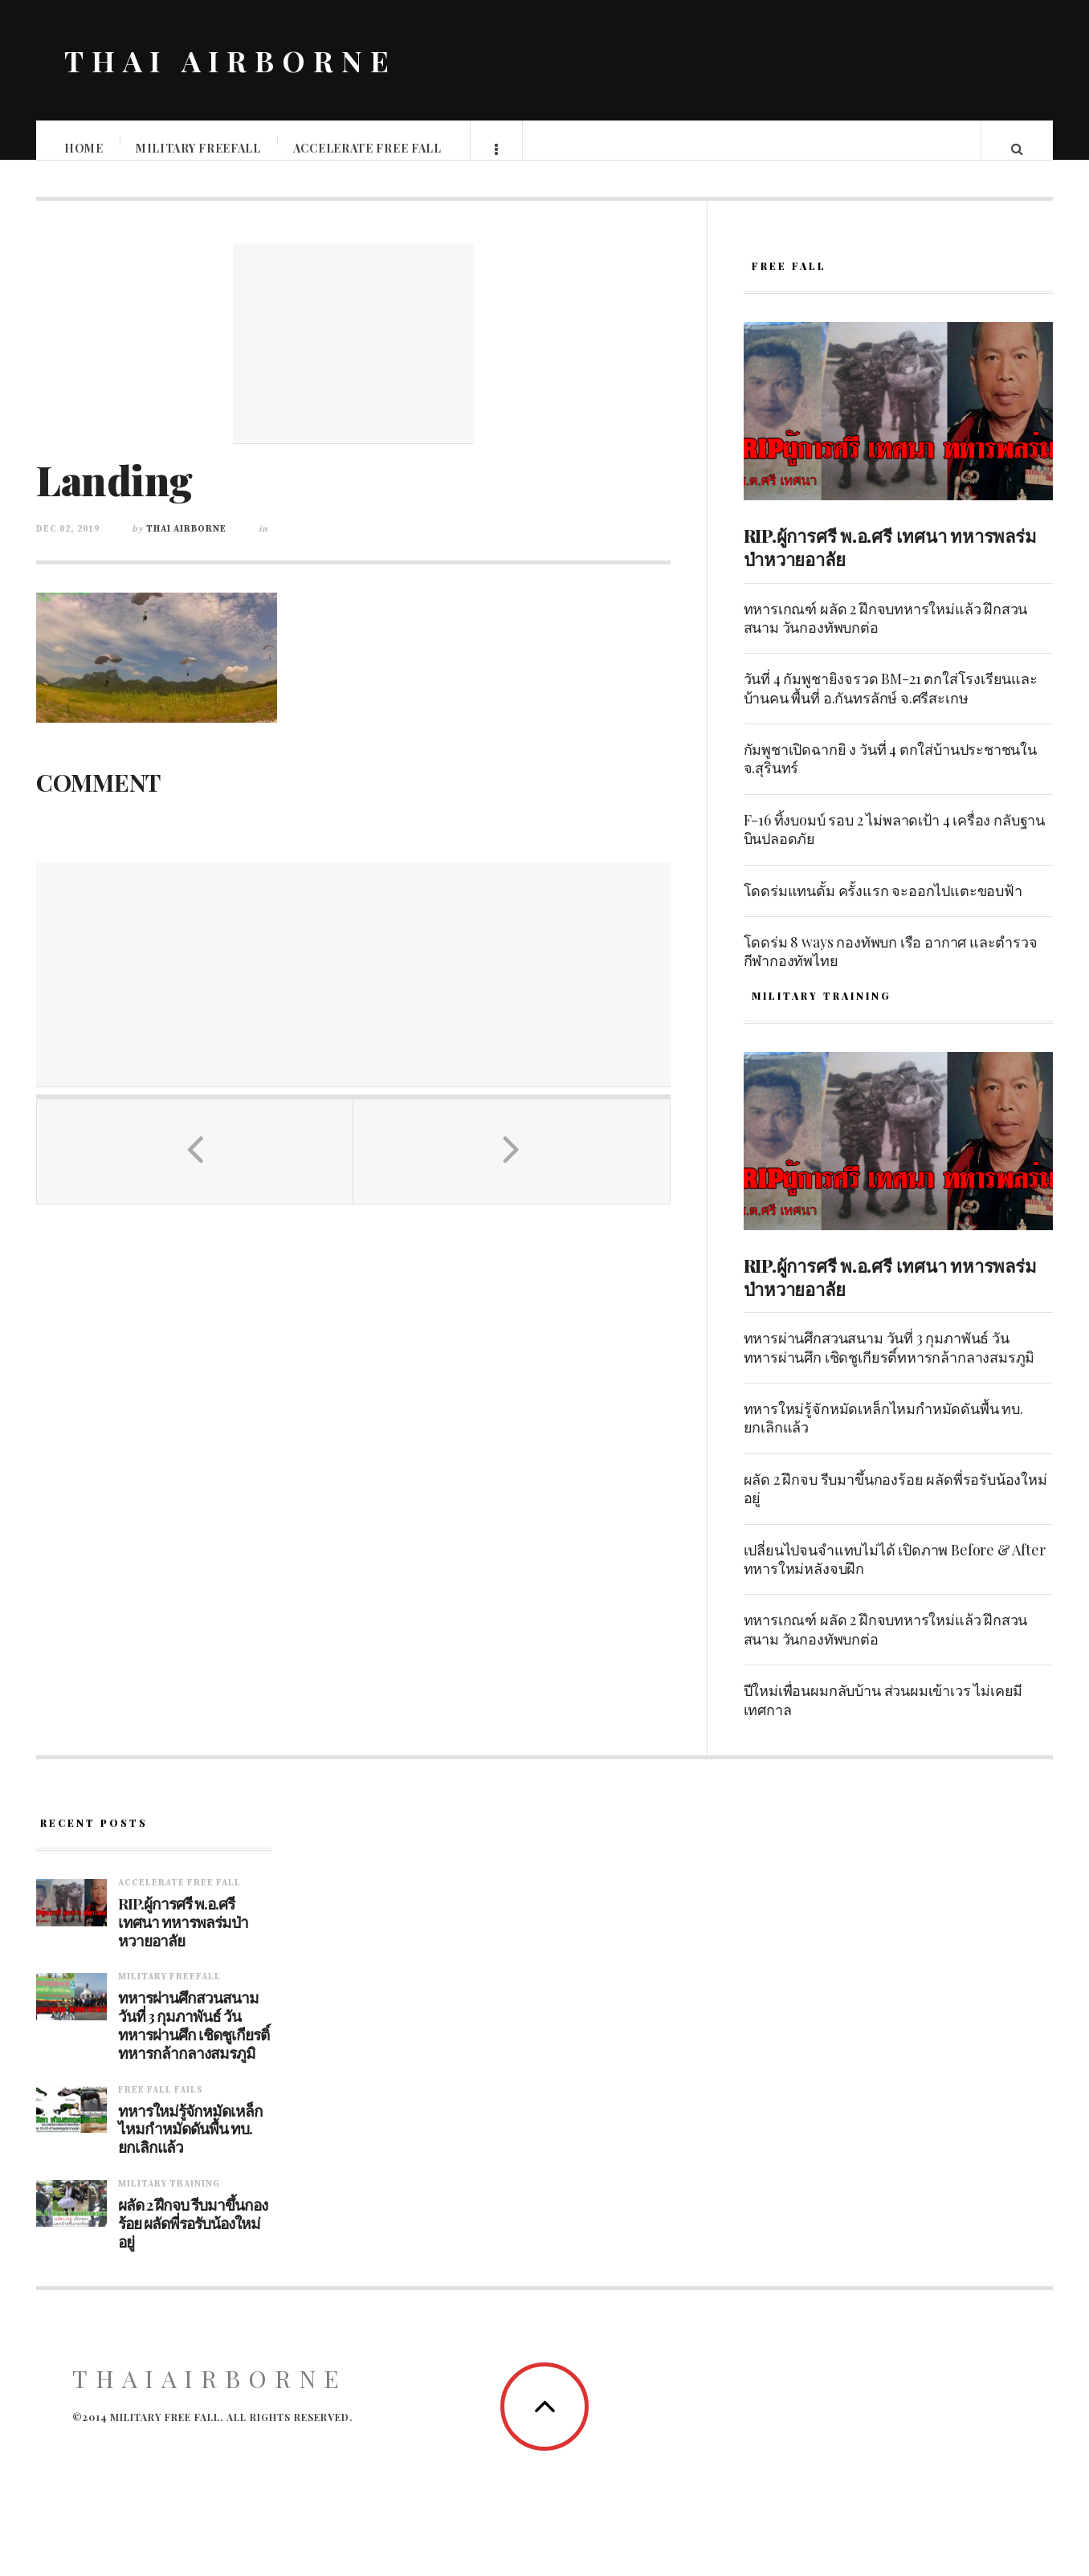  Describe the element at coordinates (199, 148) in the screenshot. I see `Military Freefall` at that location.